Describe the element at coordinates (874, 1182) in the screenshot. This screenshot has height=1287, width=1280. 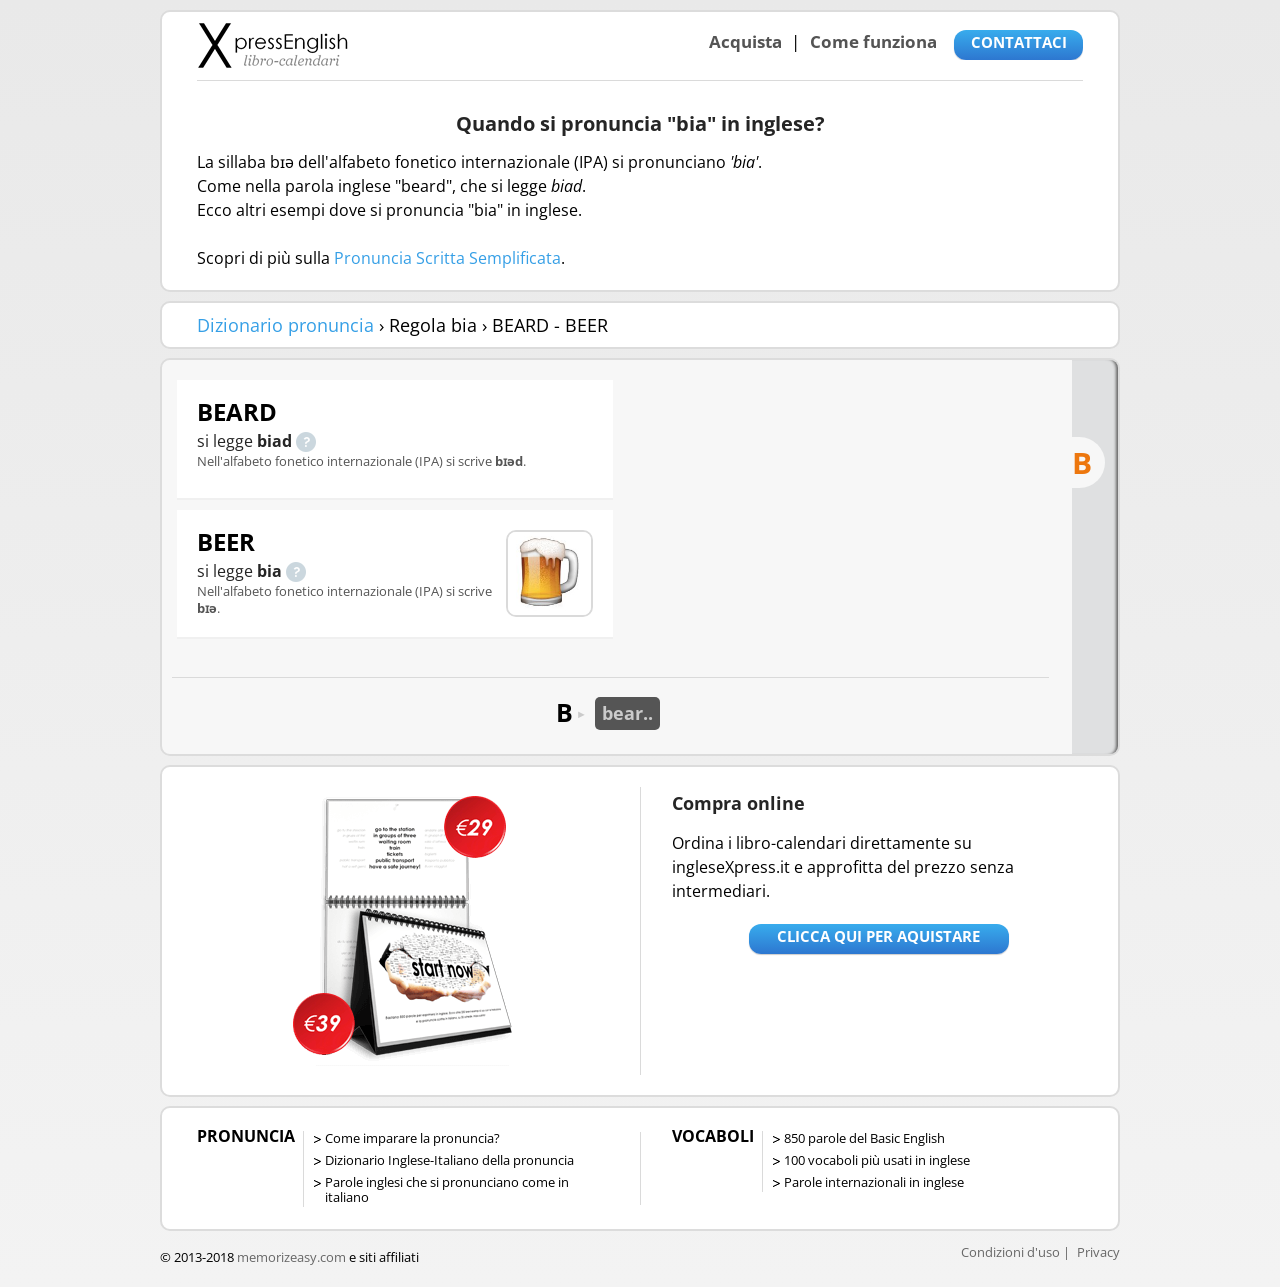
I see `Parole internazionali in inglese` at that location.